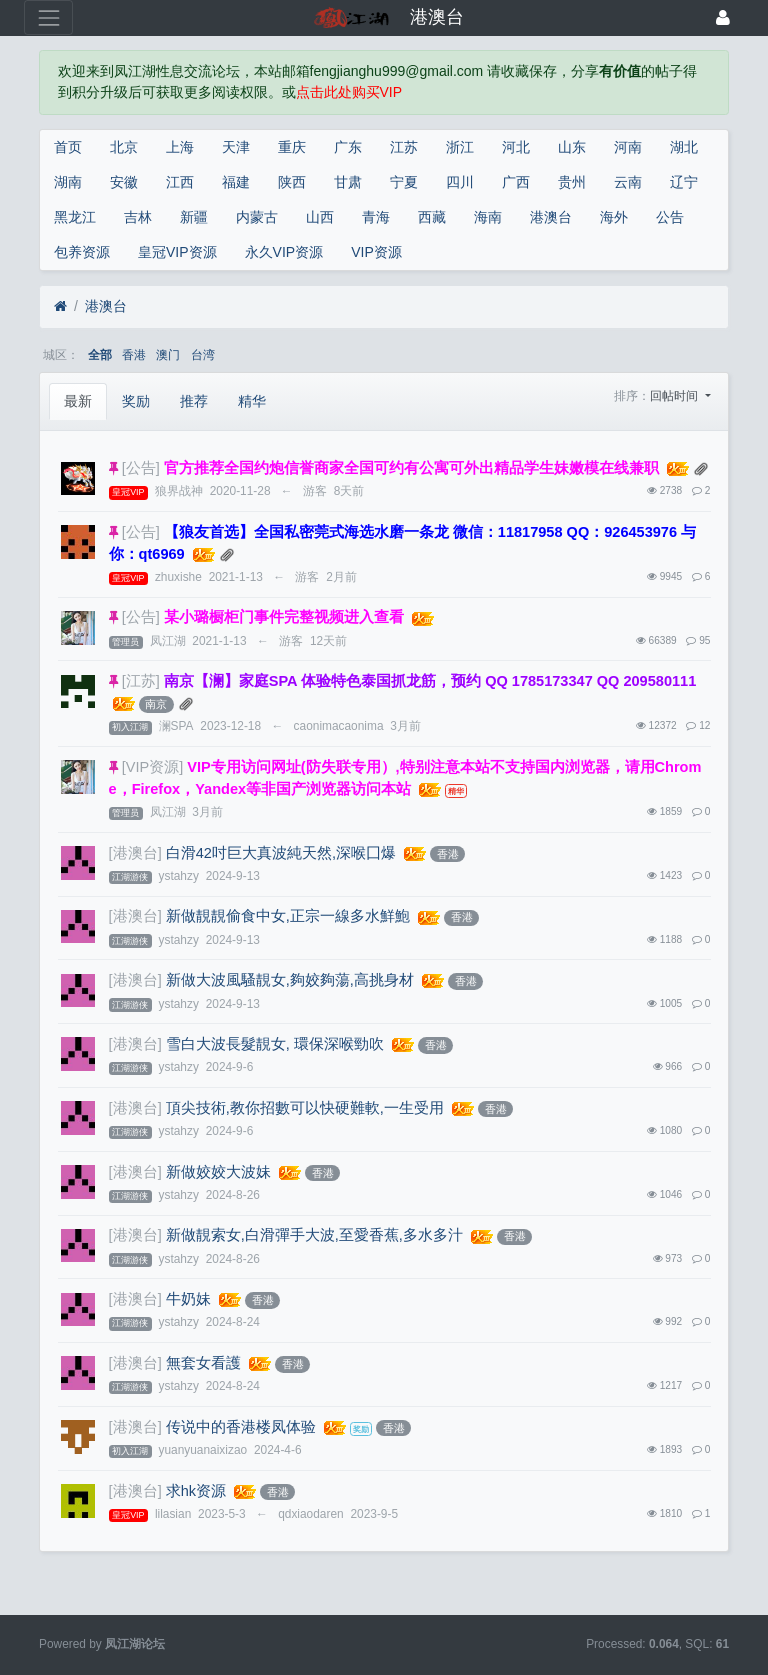  Describe the element at coordinates (614, 217) in the screenshot. I see `海外` at that location.